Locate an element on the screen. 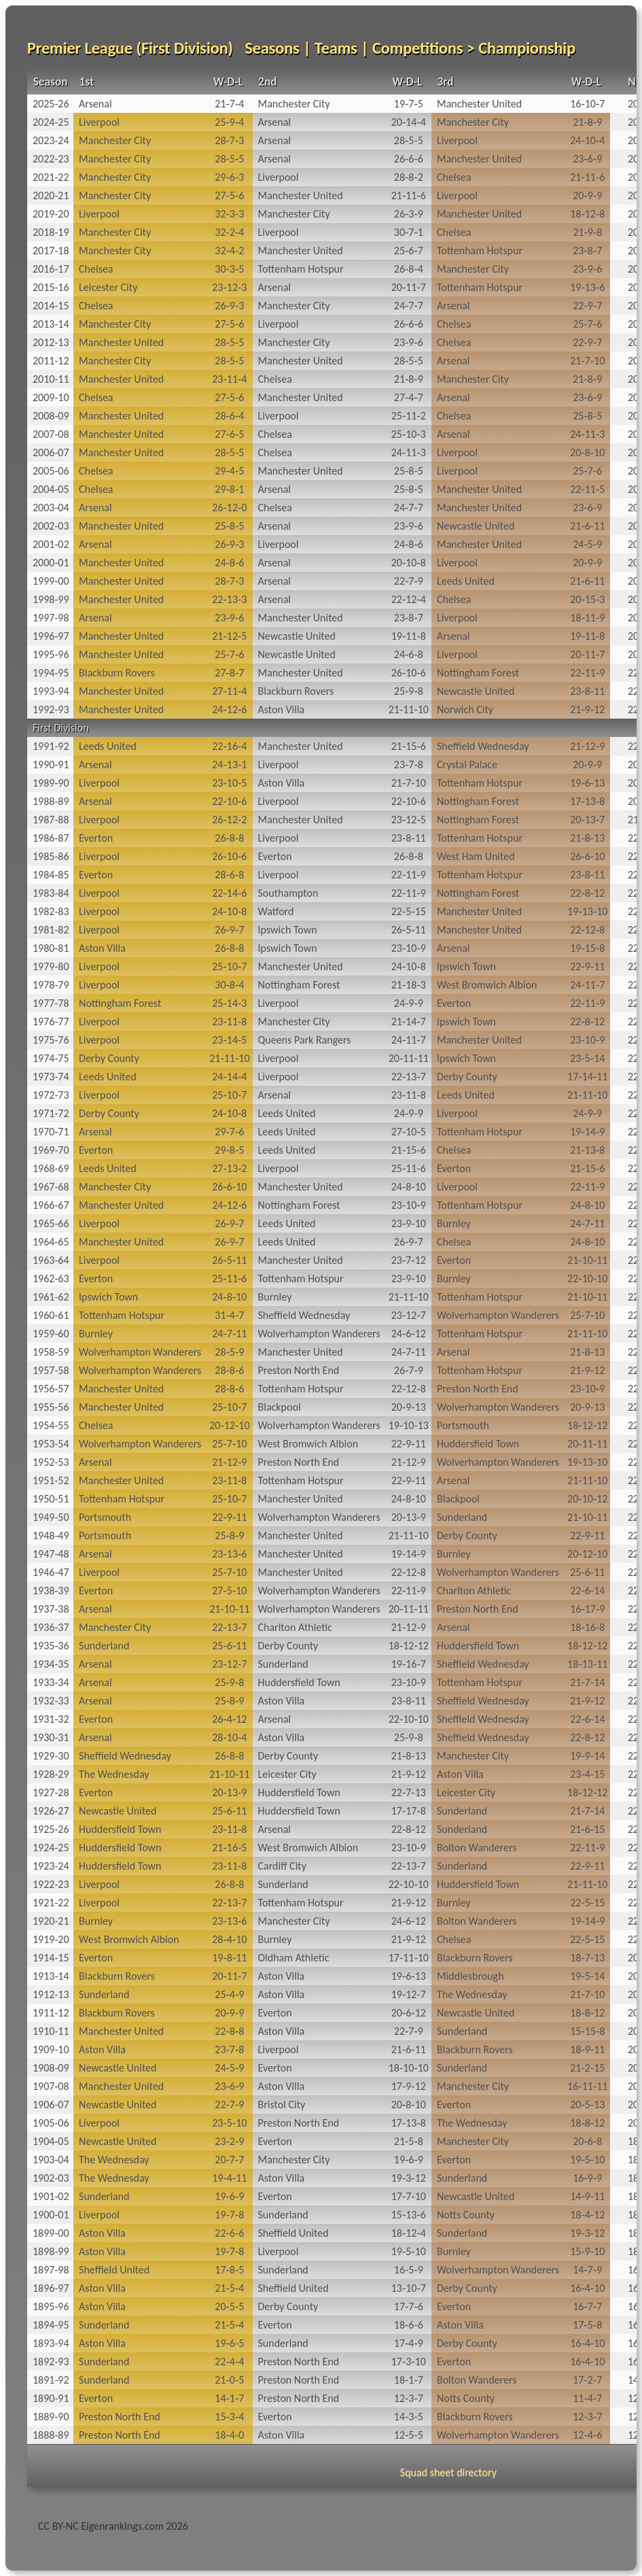 The image size is (642, 2576). 24‑11‑7 is located at coordinates (587, 984).